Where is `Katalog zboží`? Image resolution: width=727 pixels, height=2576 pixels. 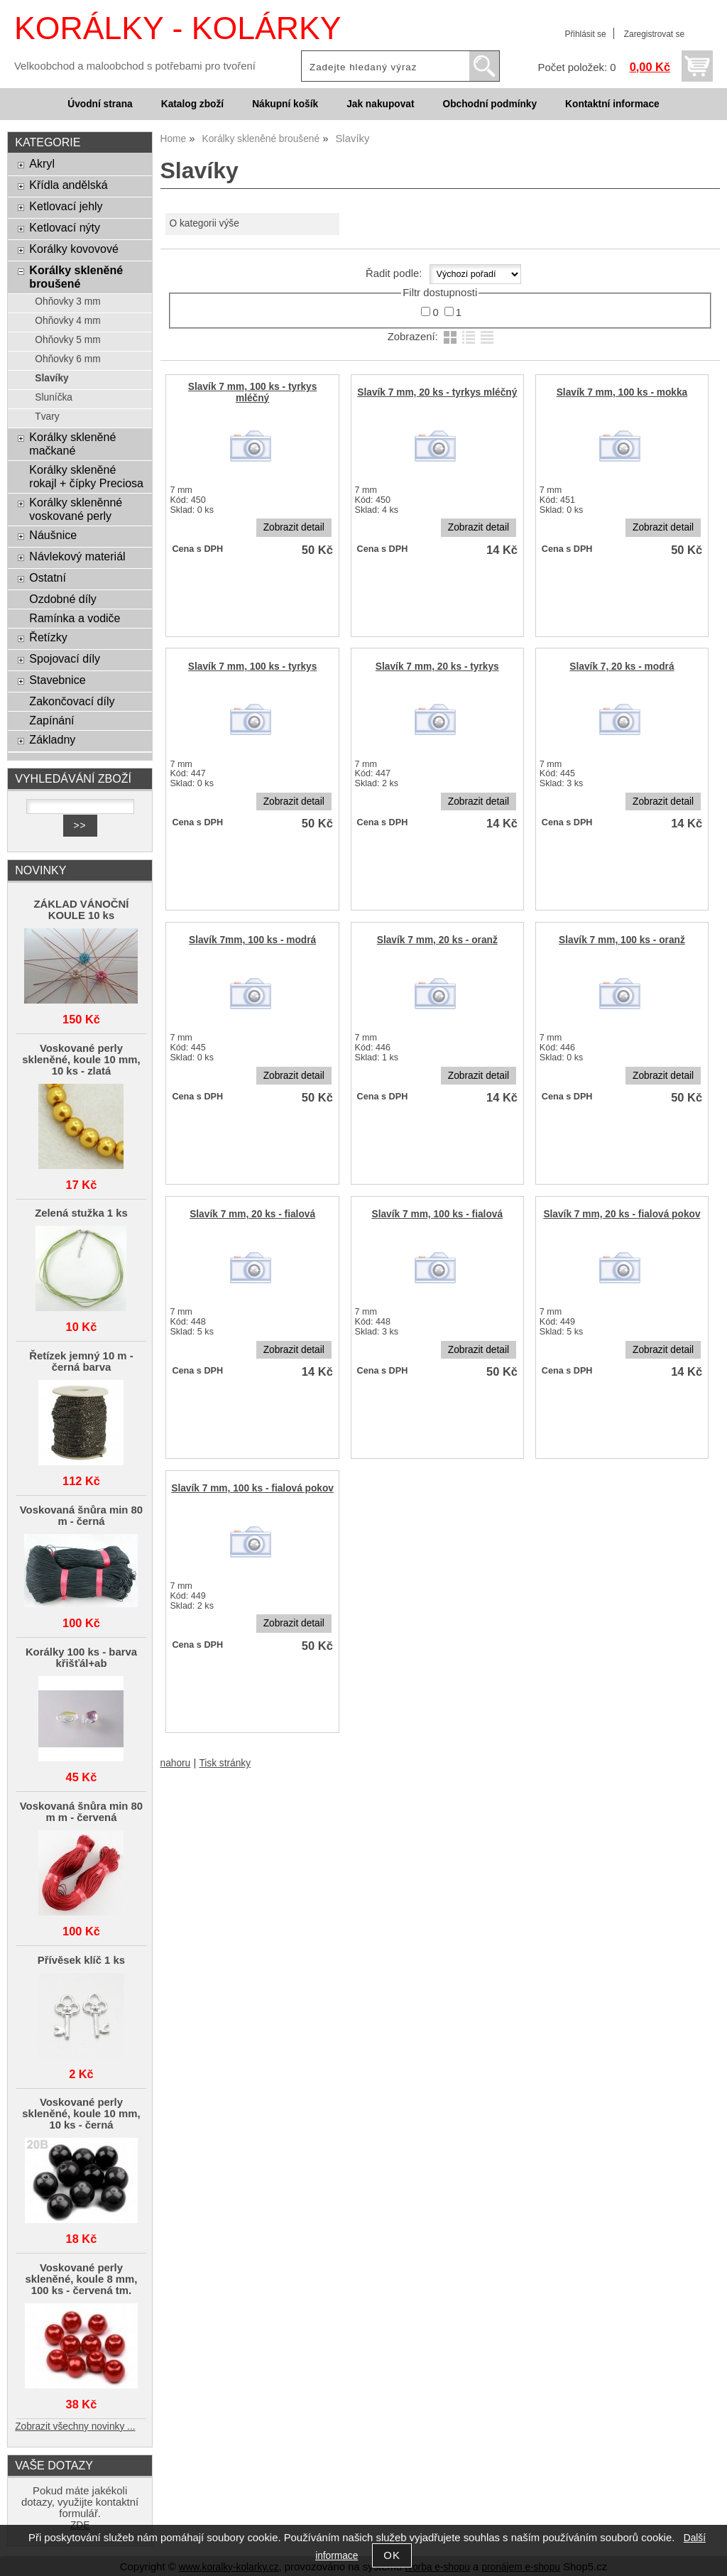
Katalog zboží is located at coordinates (192, 104).